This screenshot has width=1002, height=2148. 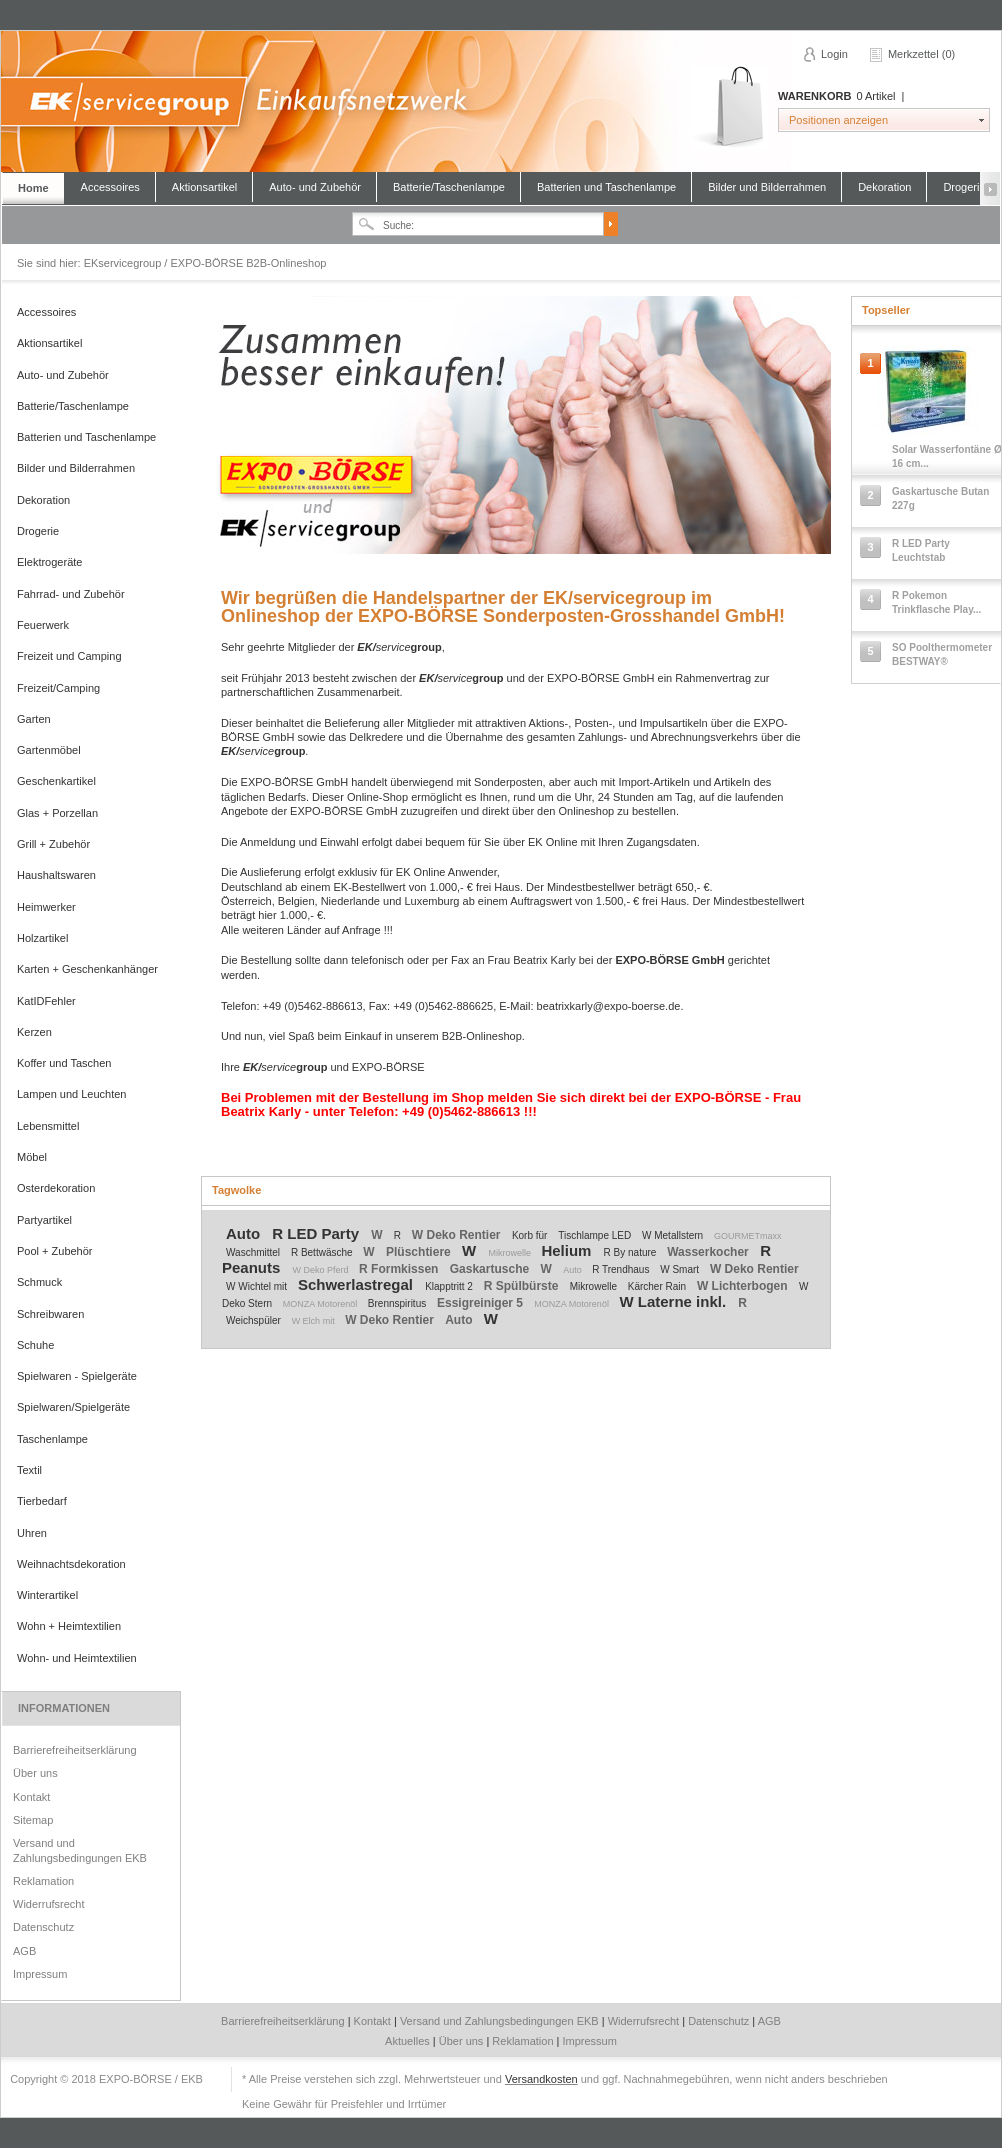 What do you see at coordinates (34, 1032) in the screenshot?
I see `Kerzen` at bounding box center [34, 1032].